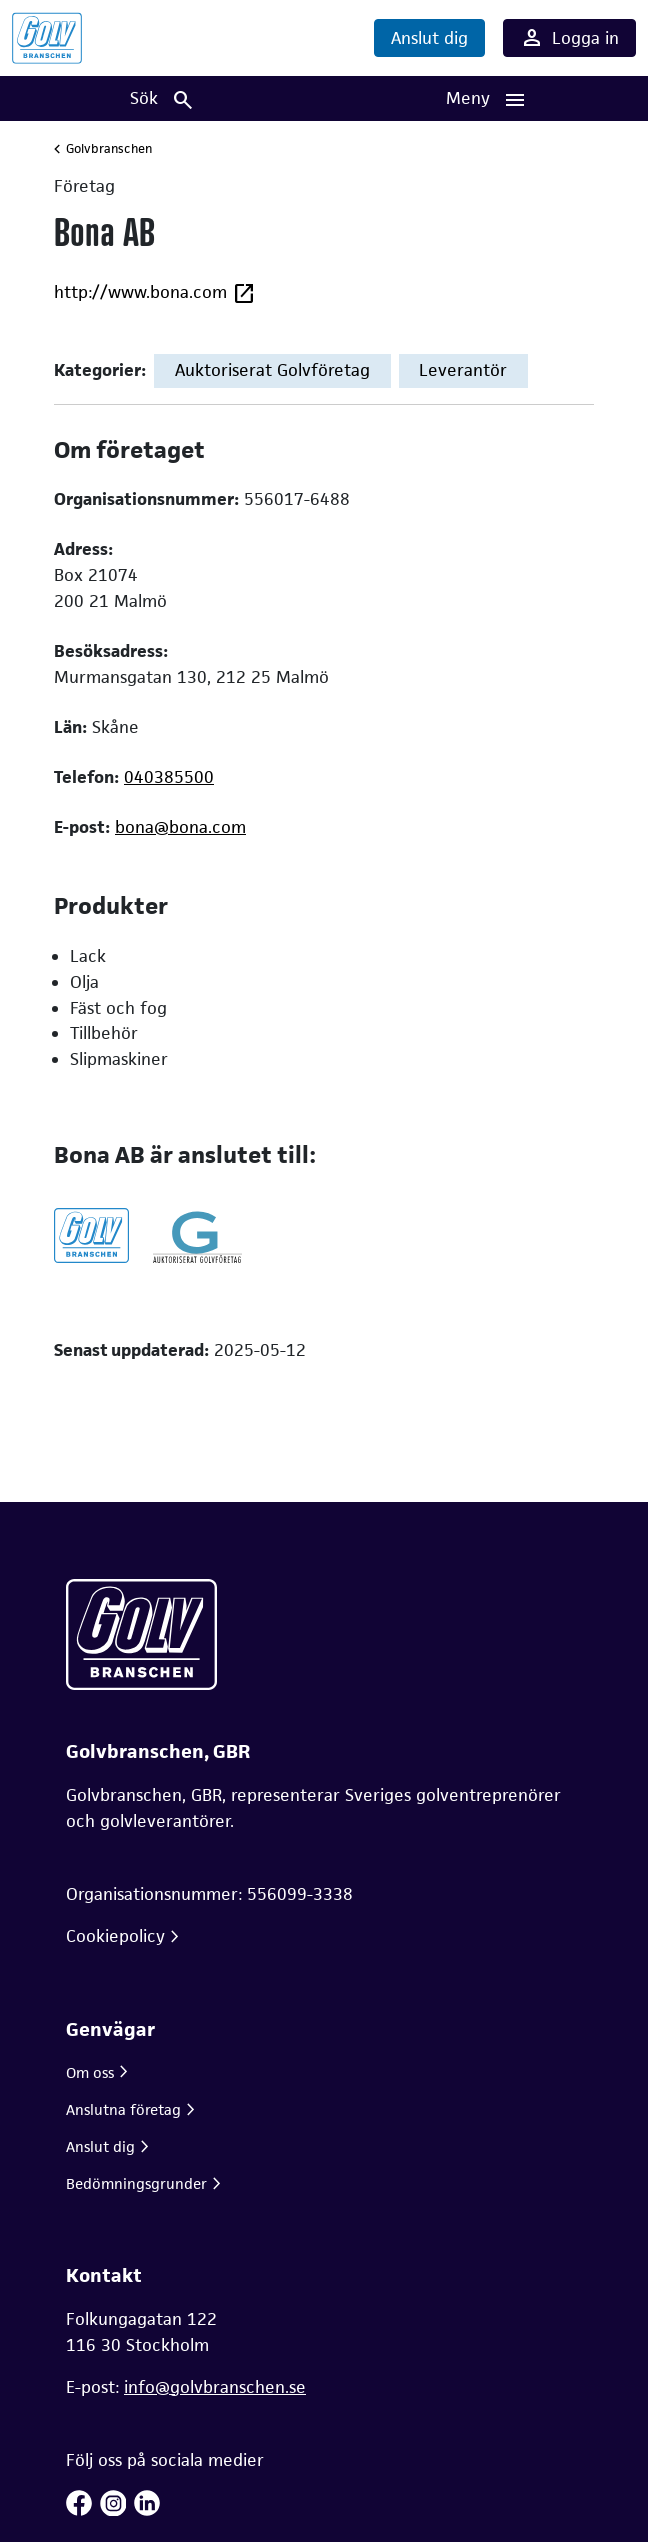  I want to click on Om oss, so click(90, 2072).